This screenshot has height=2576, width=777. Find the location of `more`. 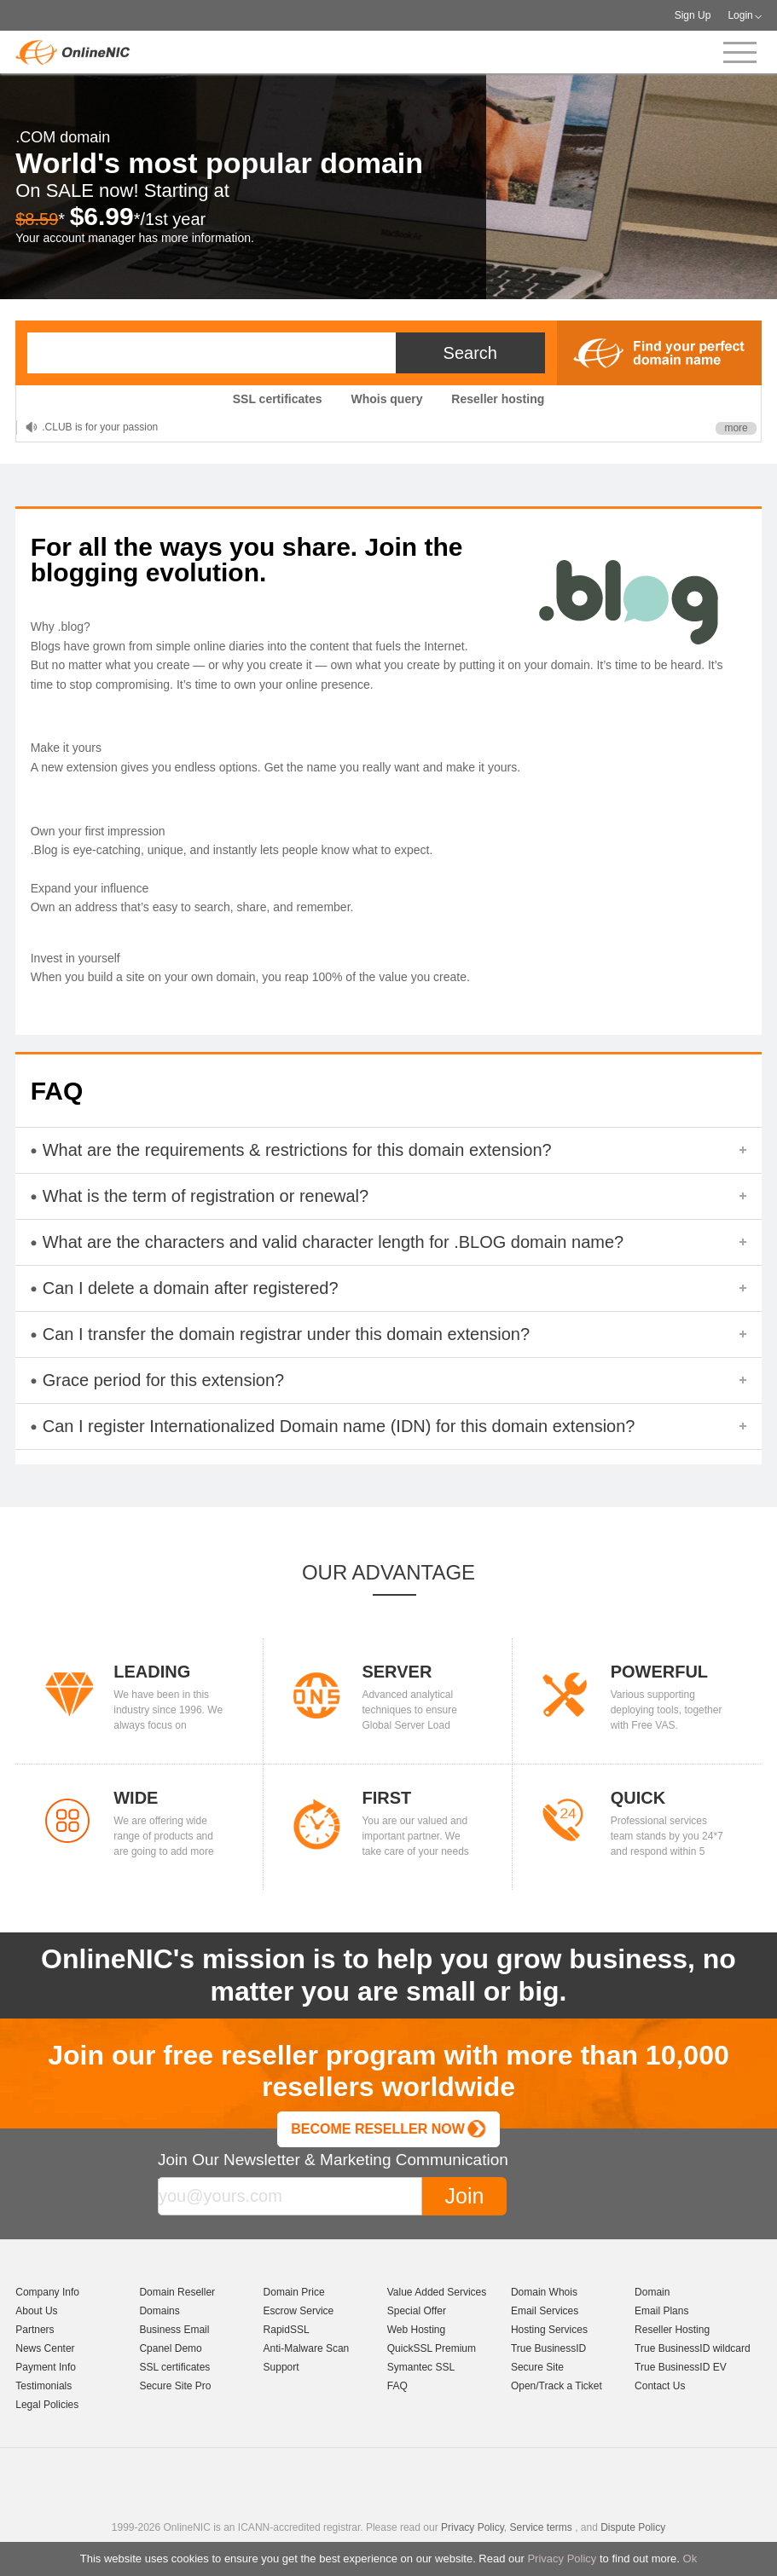

more is located at coordinates (735, 428).